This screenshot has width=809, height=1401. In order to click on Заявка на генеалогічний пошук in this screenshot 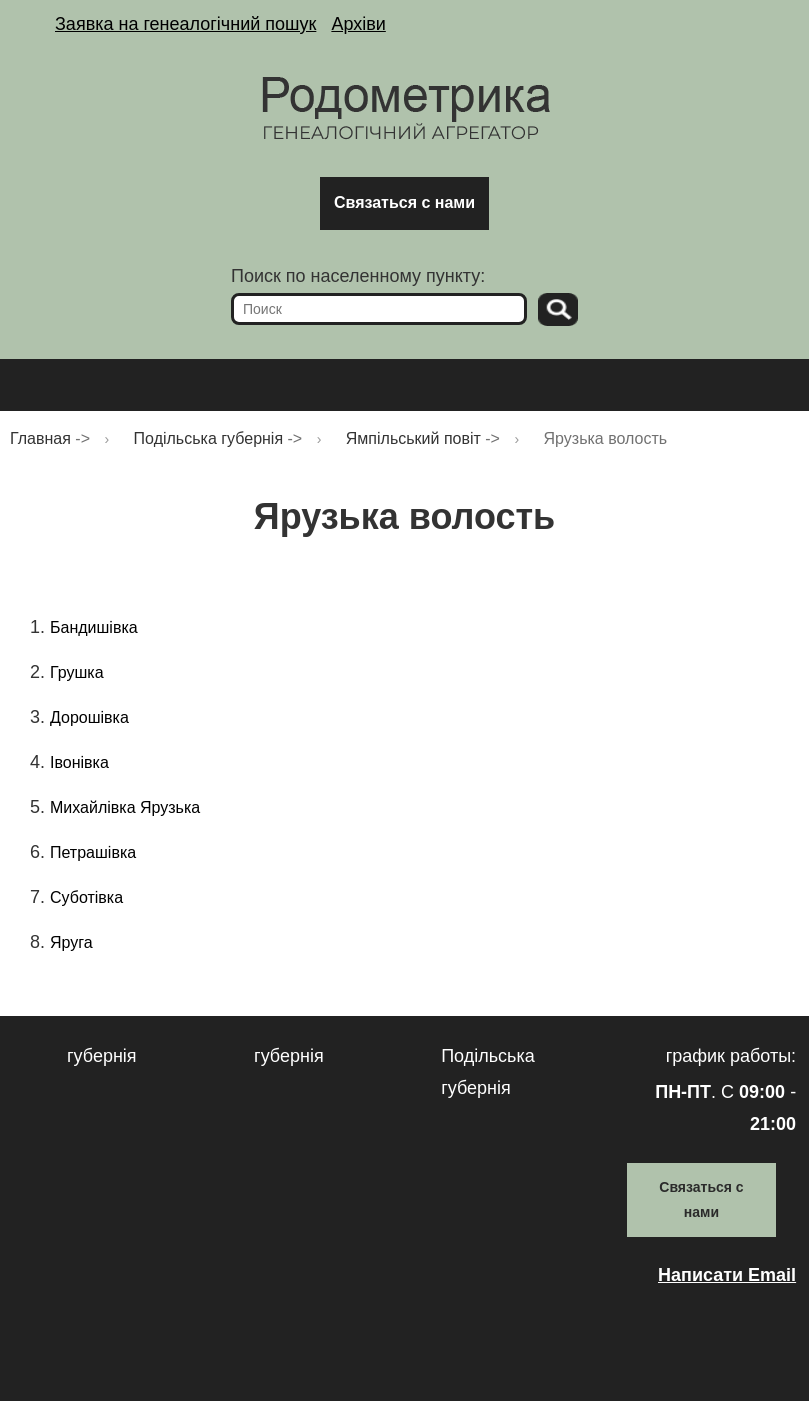, I will do `click(185, 24)`.